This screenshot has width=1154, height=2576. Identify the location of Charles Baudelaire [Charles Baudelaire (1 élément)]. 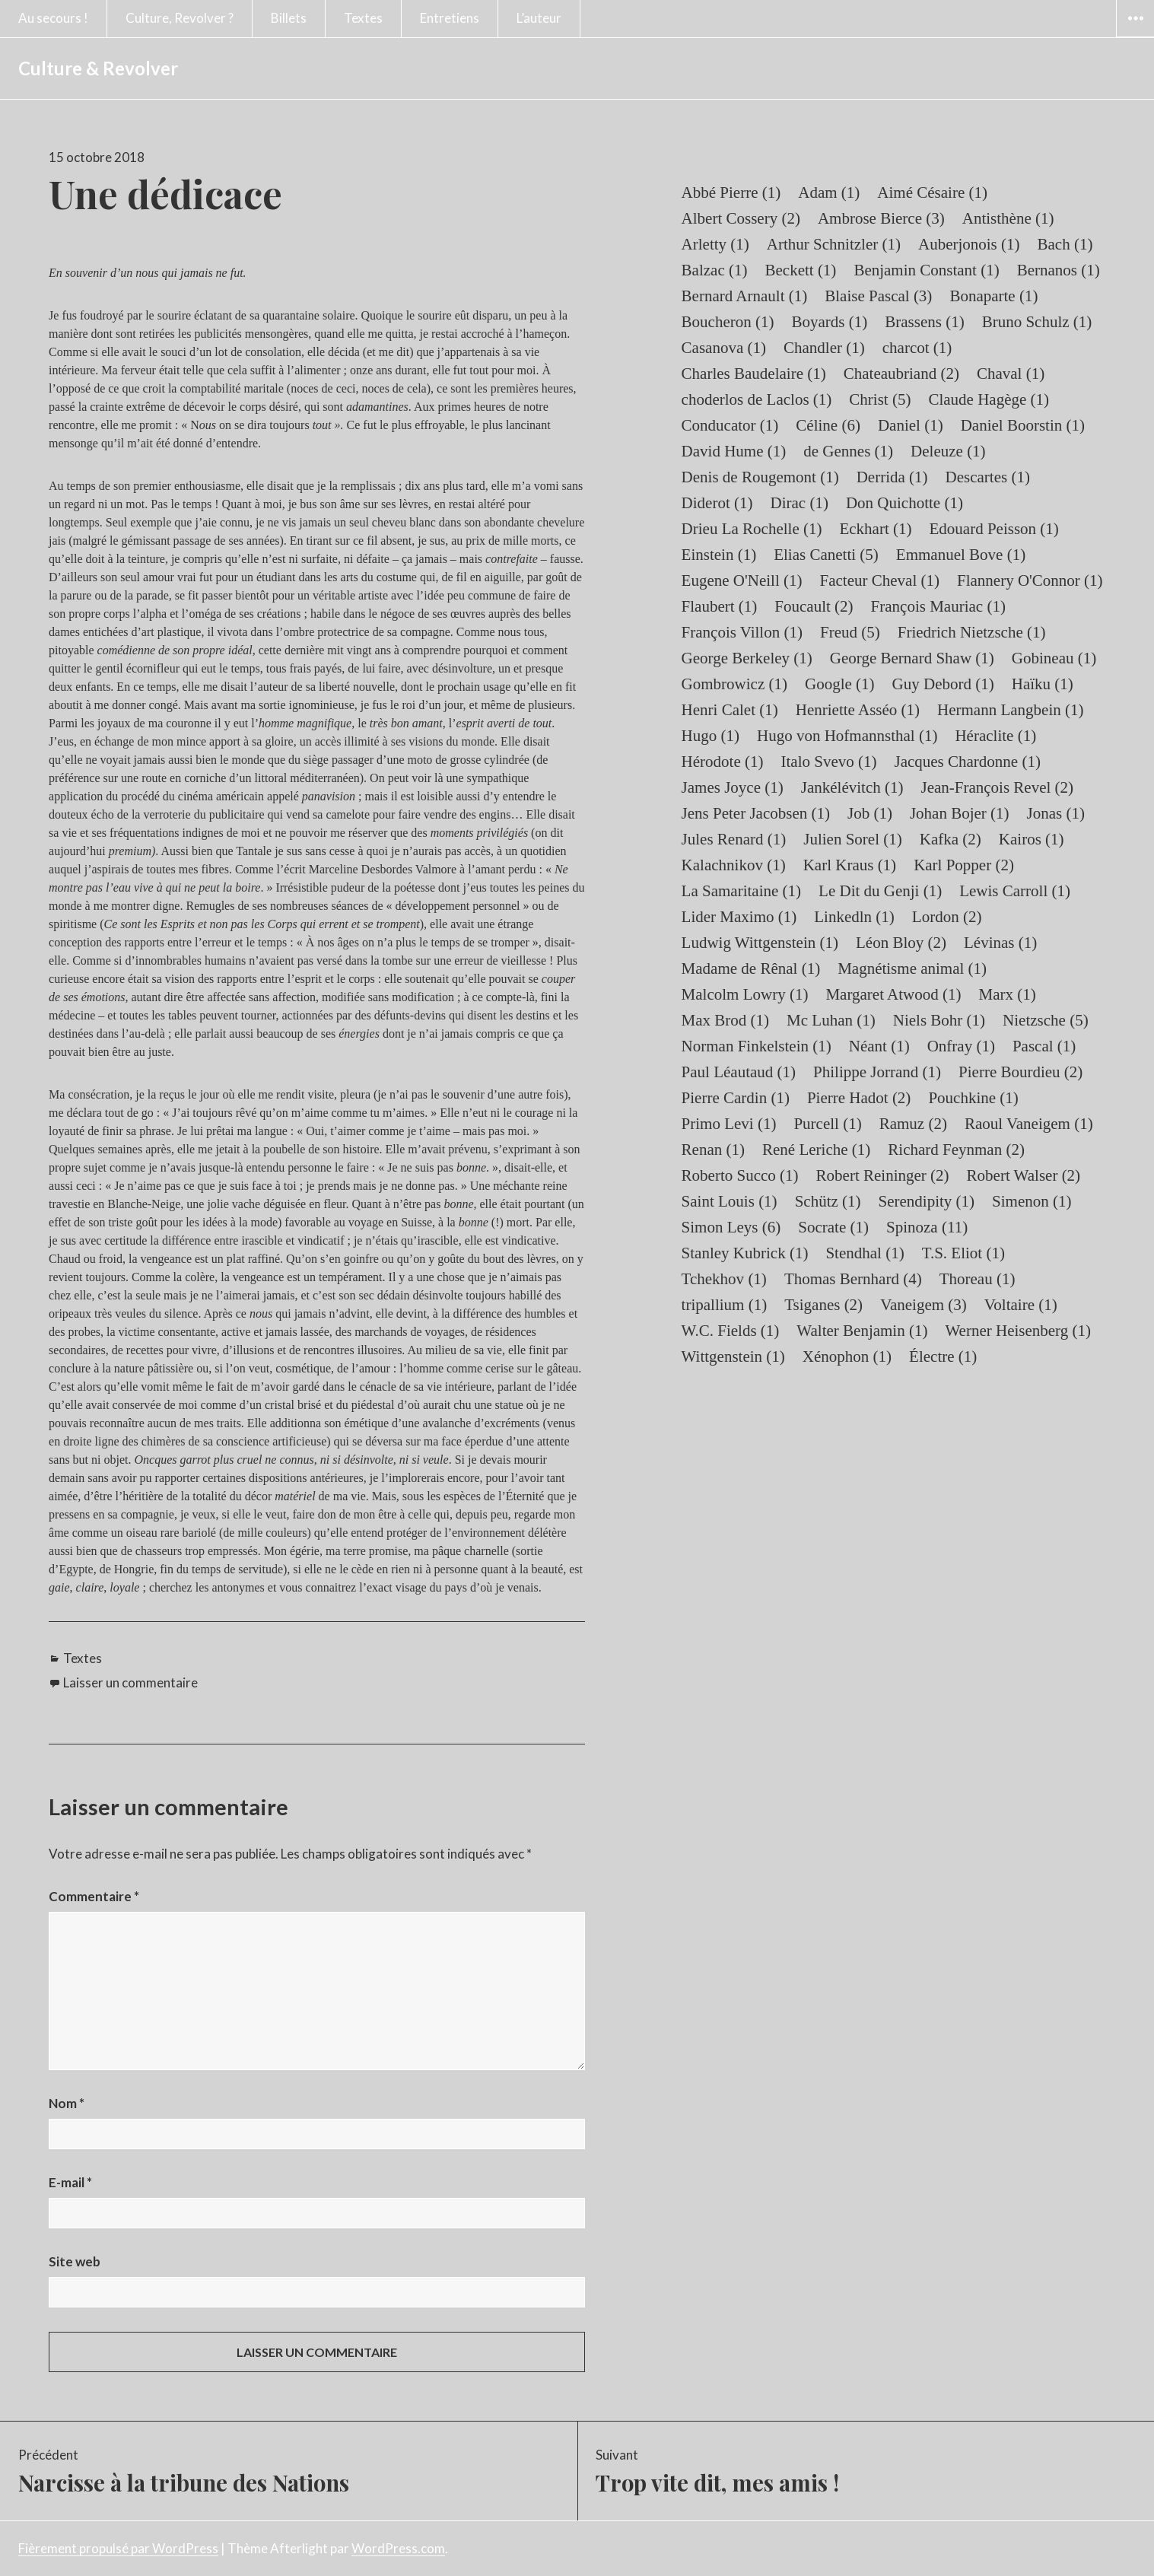
(754, 373).